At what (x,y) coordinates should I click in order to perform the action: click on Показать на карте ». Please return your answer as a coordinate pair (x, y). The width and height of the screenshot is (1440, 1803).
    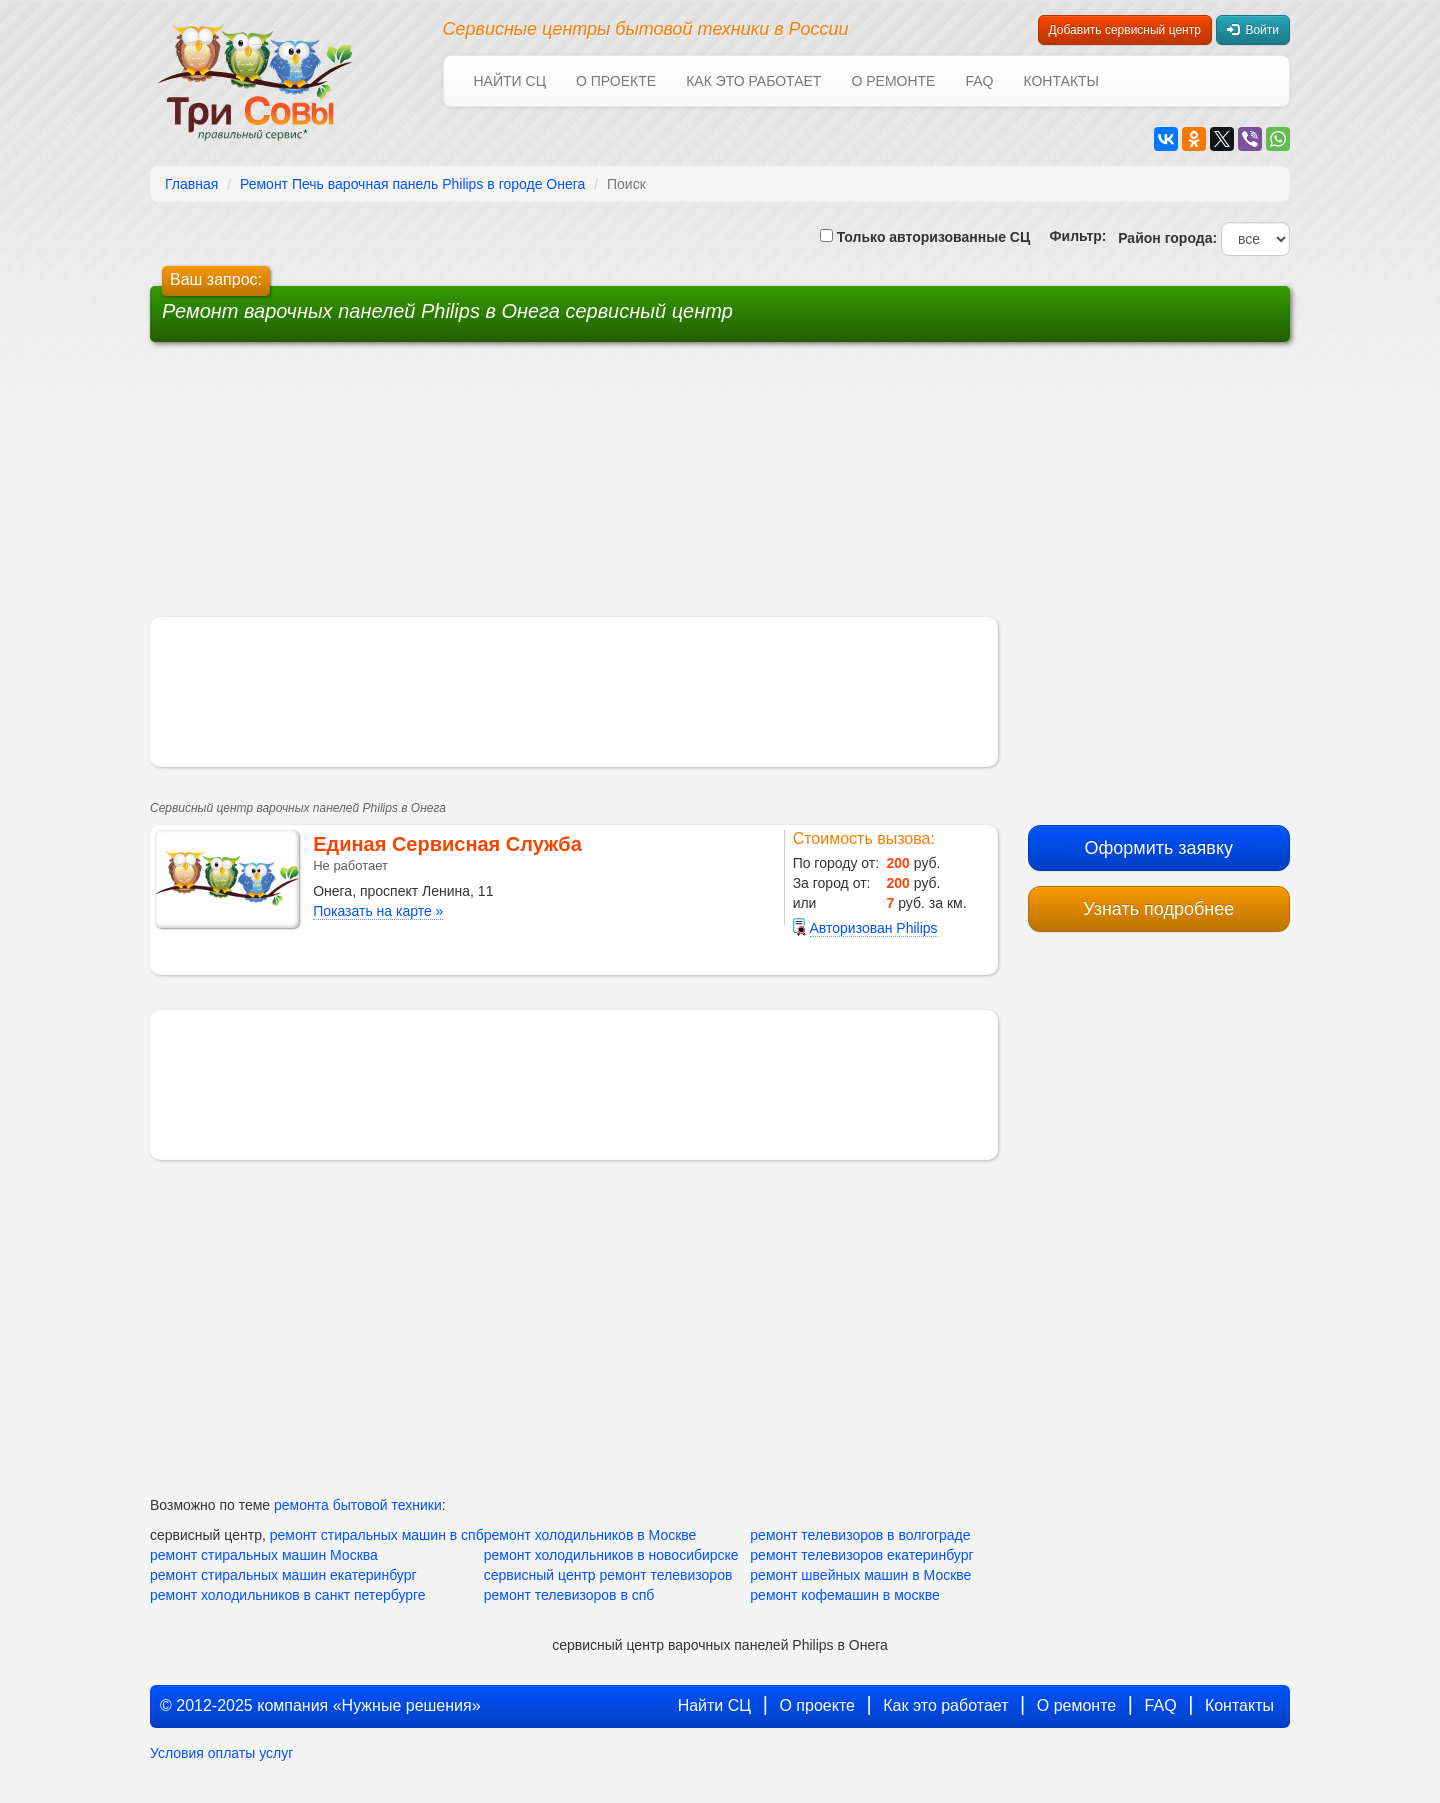
    Looking at the image, I should click on (378, 911).